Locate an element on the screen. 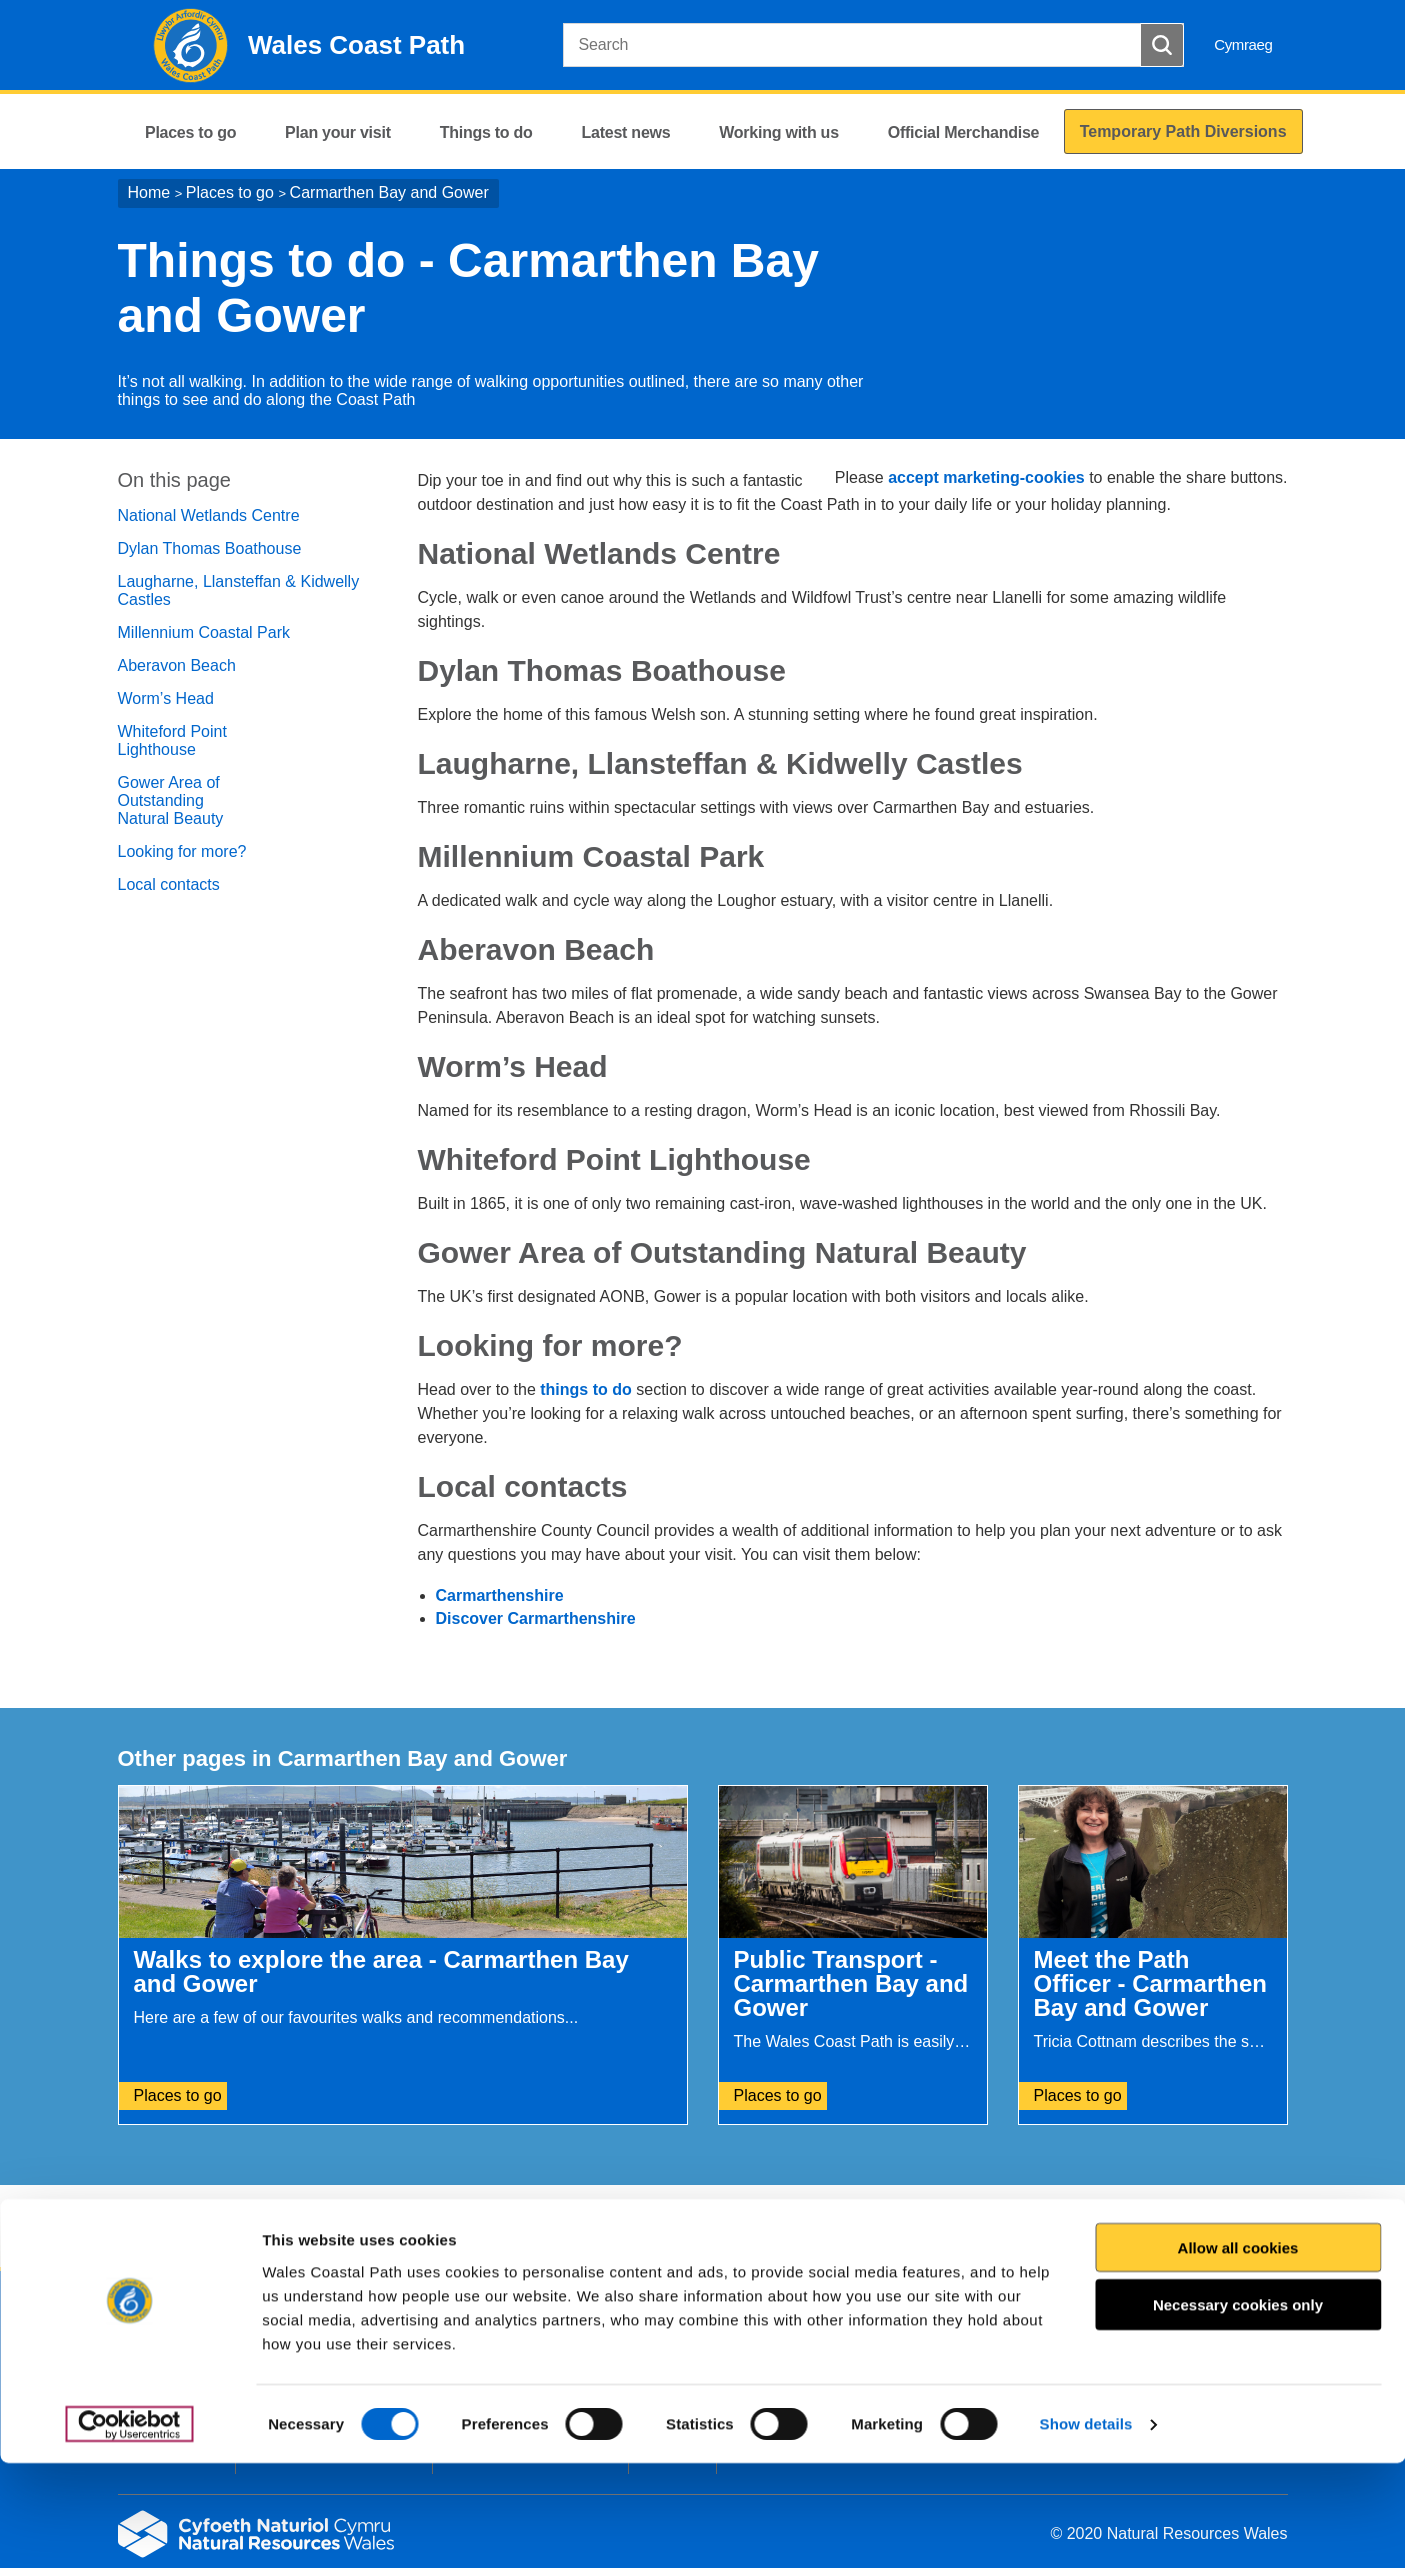 The height and width of the screenshot is (2568, 1405). Show details is located at coordinates (1086, 2528).